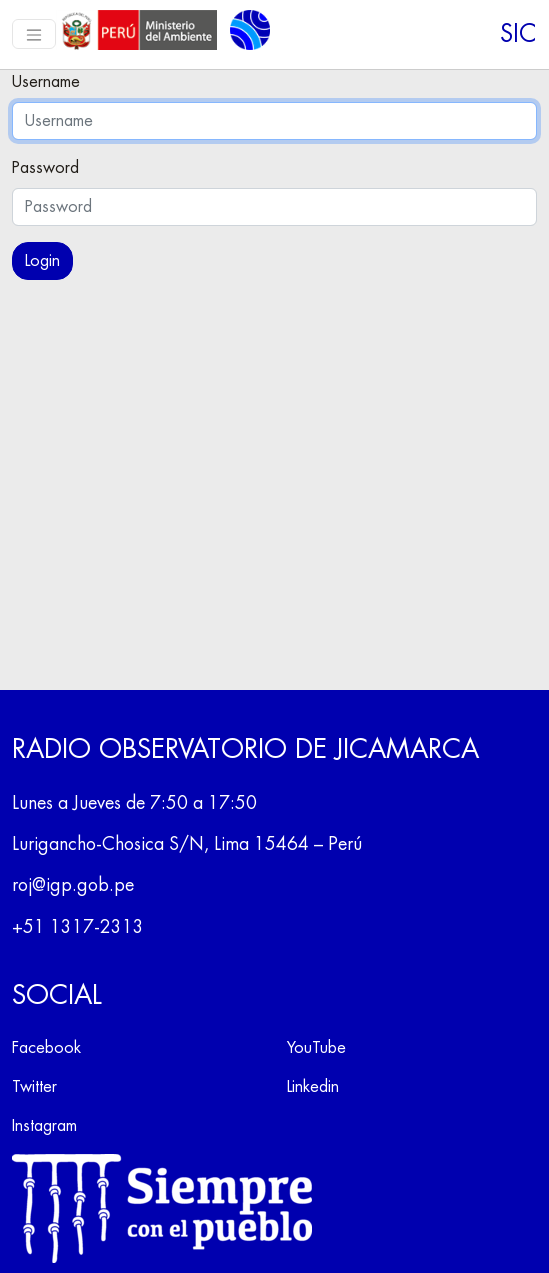 This screenshot has width=549, height=1273. Describe the element at coordinates (313, 1087) in the screenshot. I see `Linkedin` at that location.